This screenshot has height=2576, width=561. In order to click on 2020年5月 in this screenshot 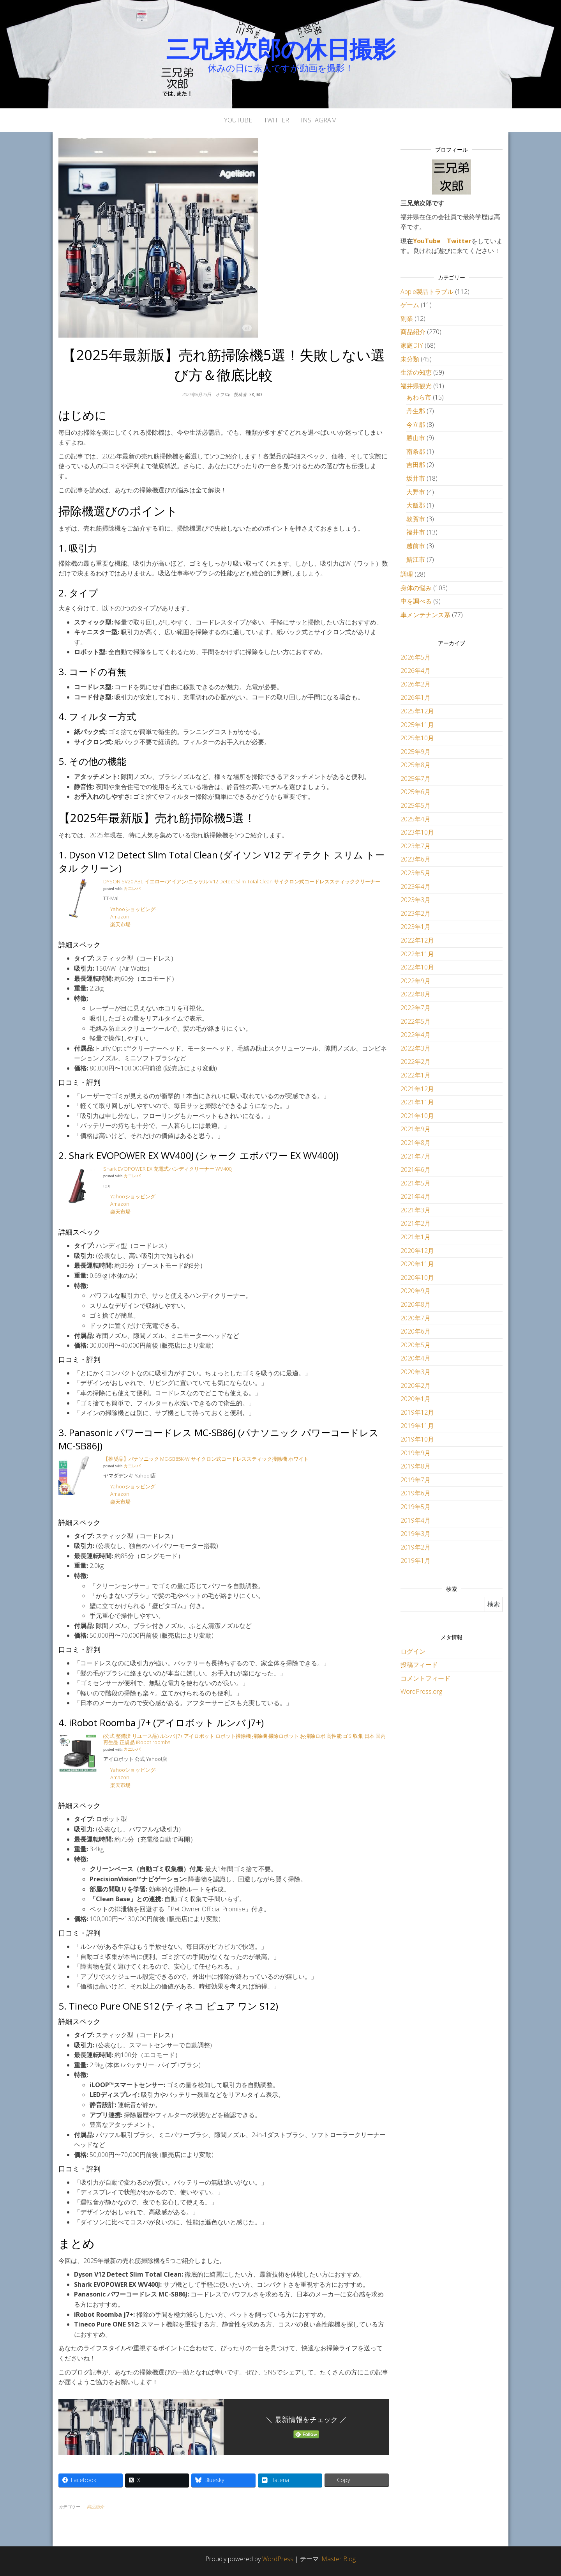, I will do `click(415, 1345)`.